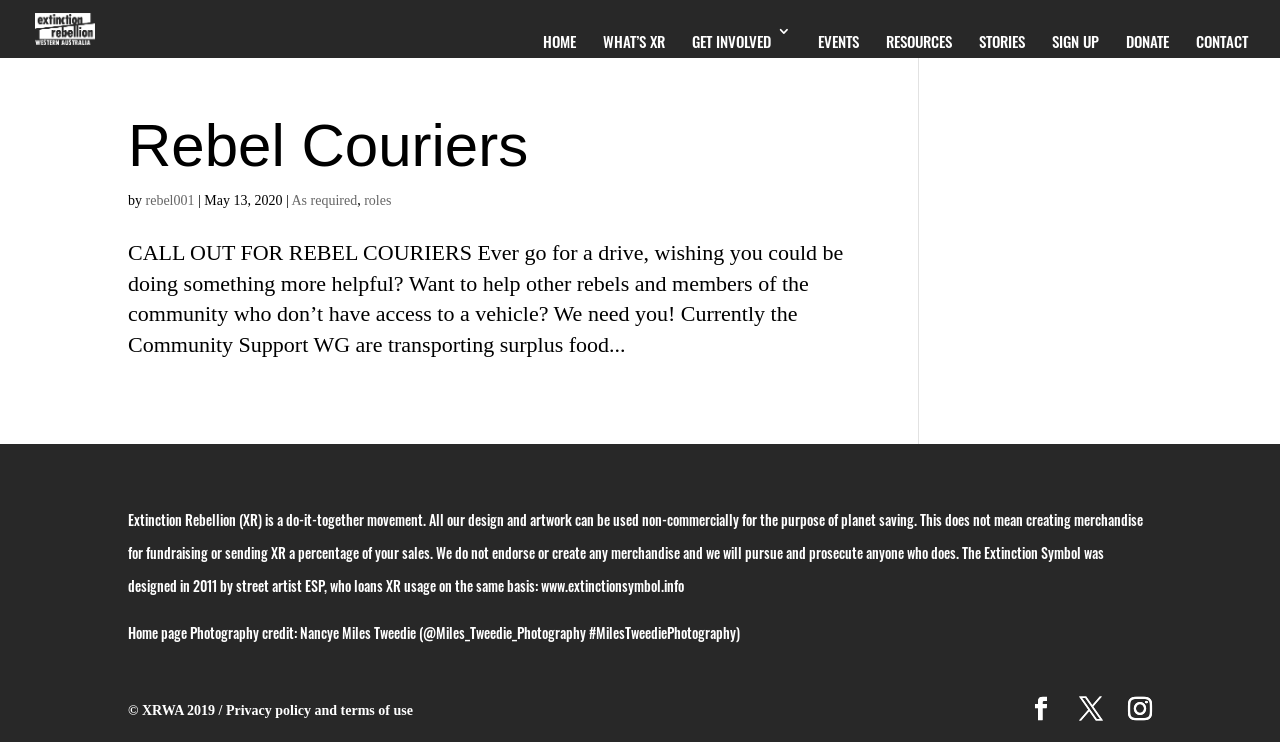 The image size is (1280, 742). Describe the element at coordinates (377, 200) in the screenshot. I see `roles` at that location.